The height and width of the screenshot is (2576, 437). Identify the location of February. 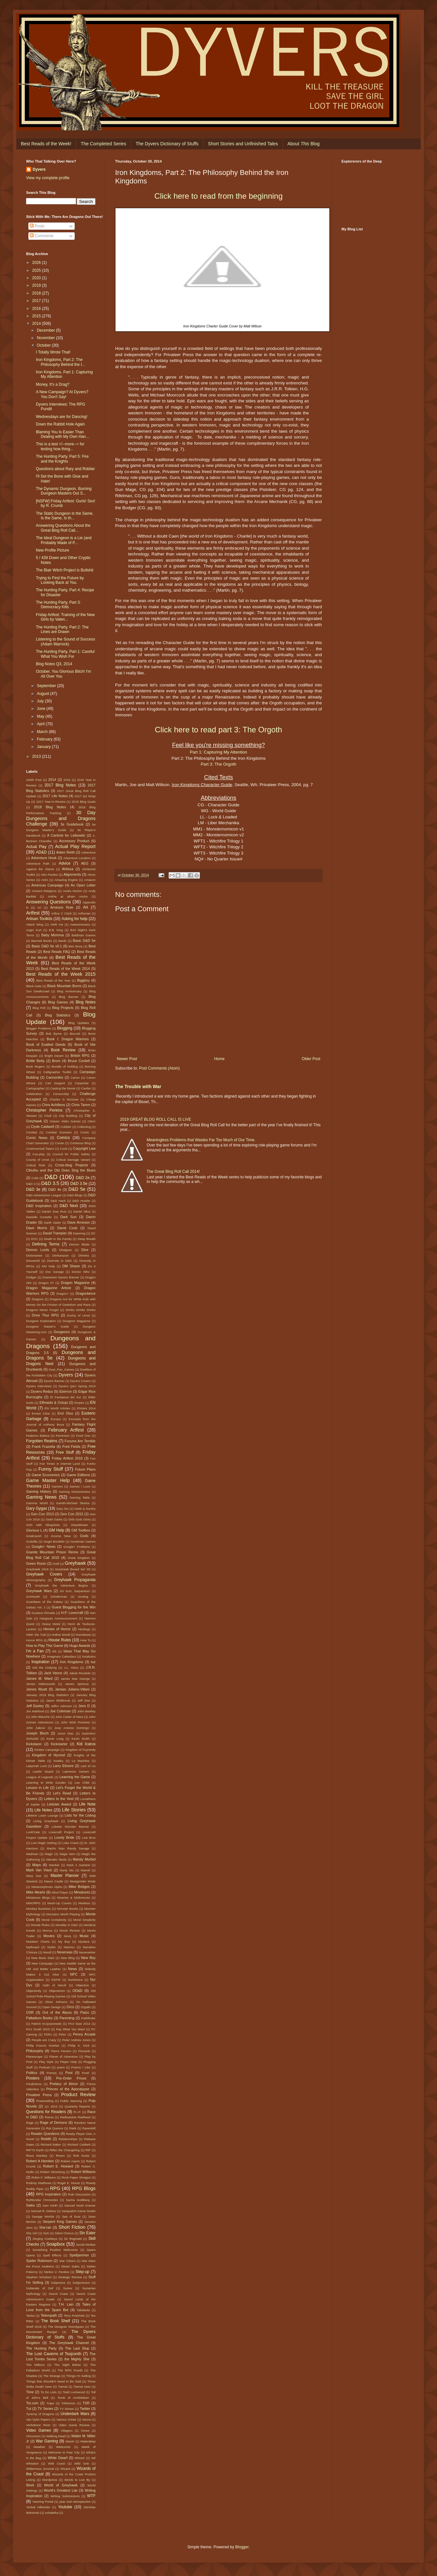
(45, 739).